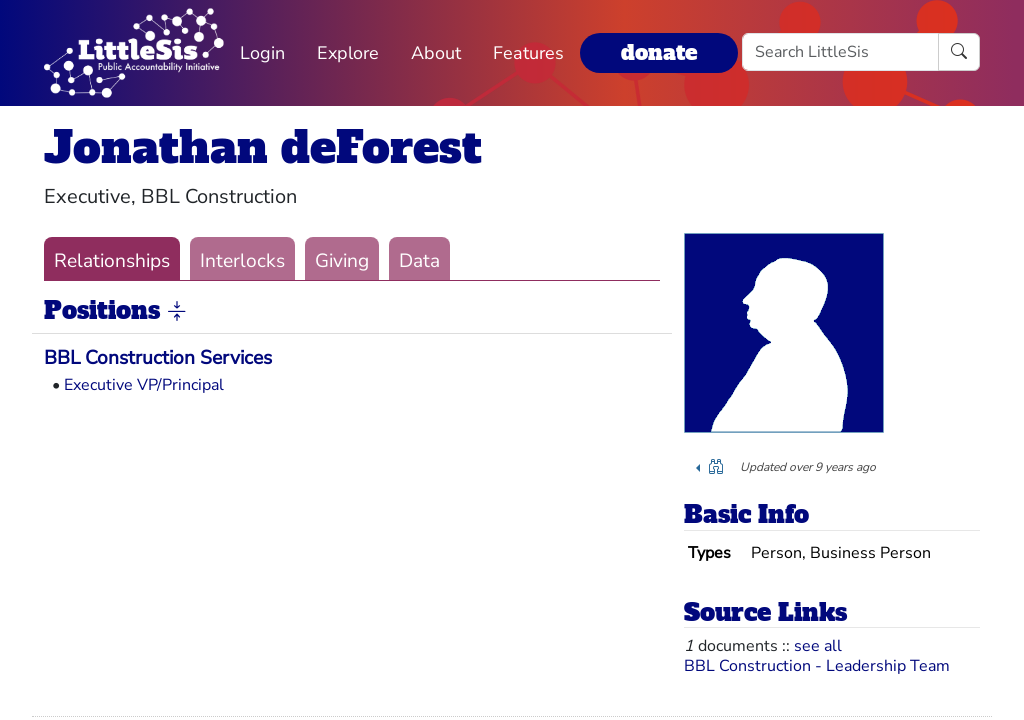  I want to click on Jonathan deForest, so click(263, 147).